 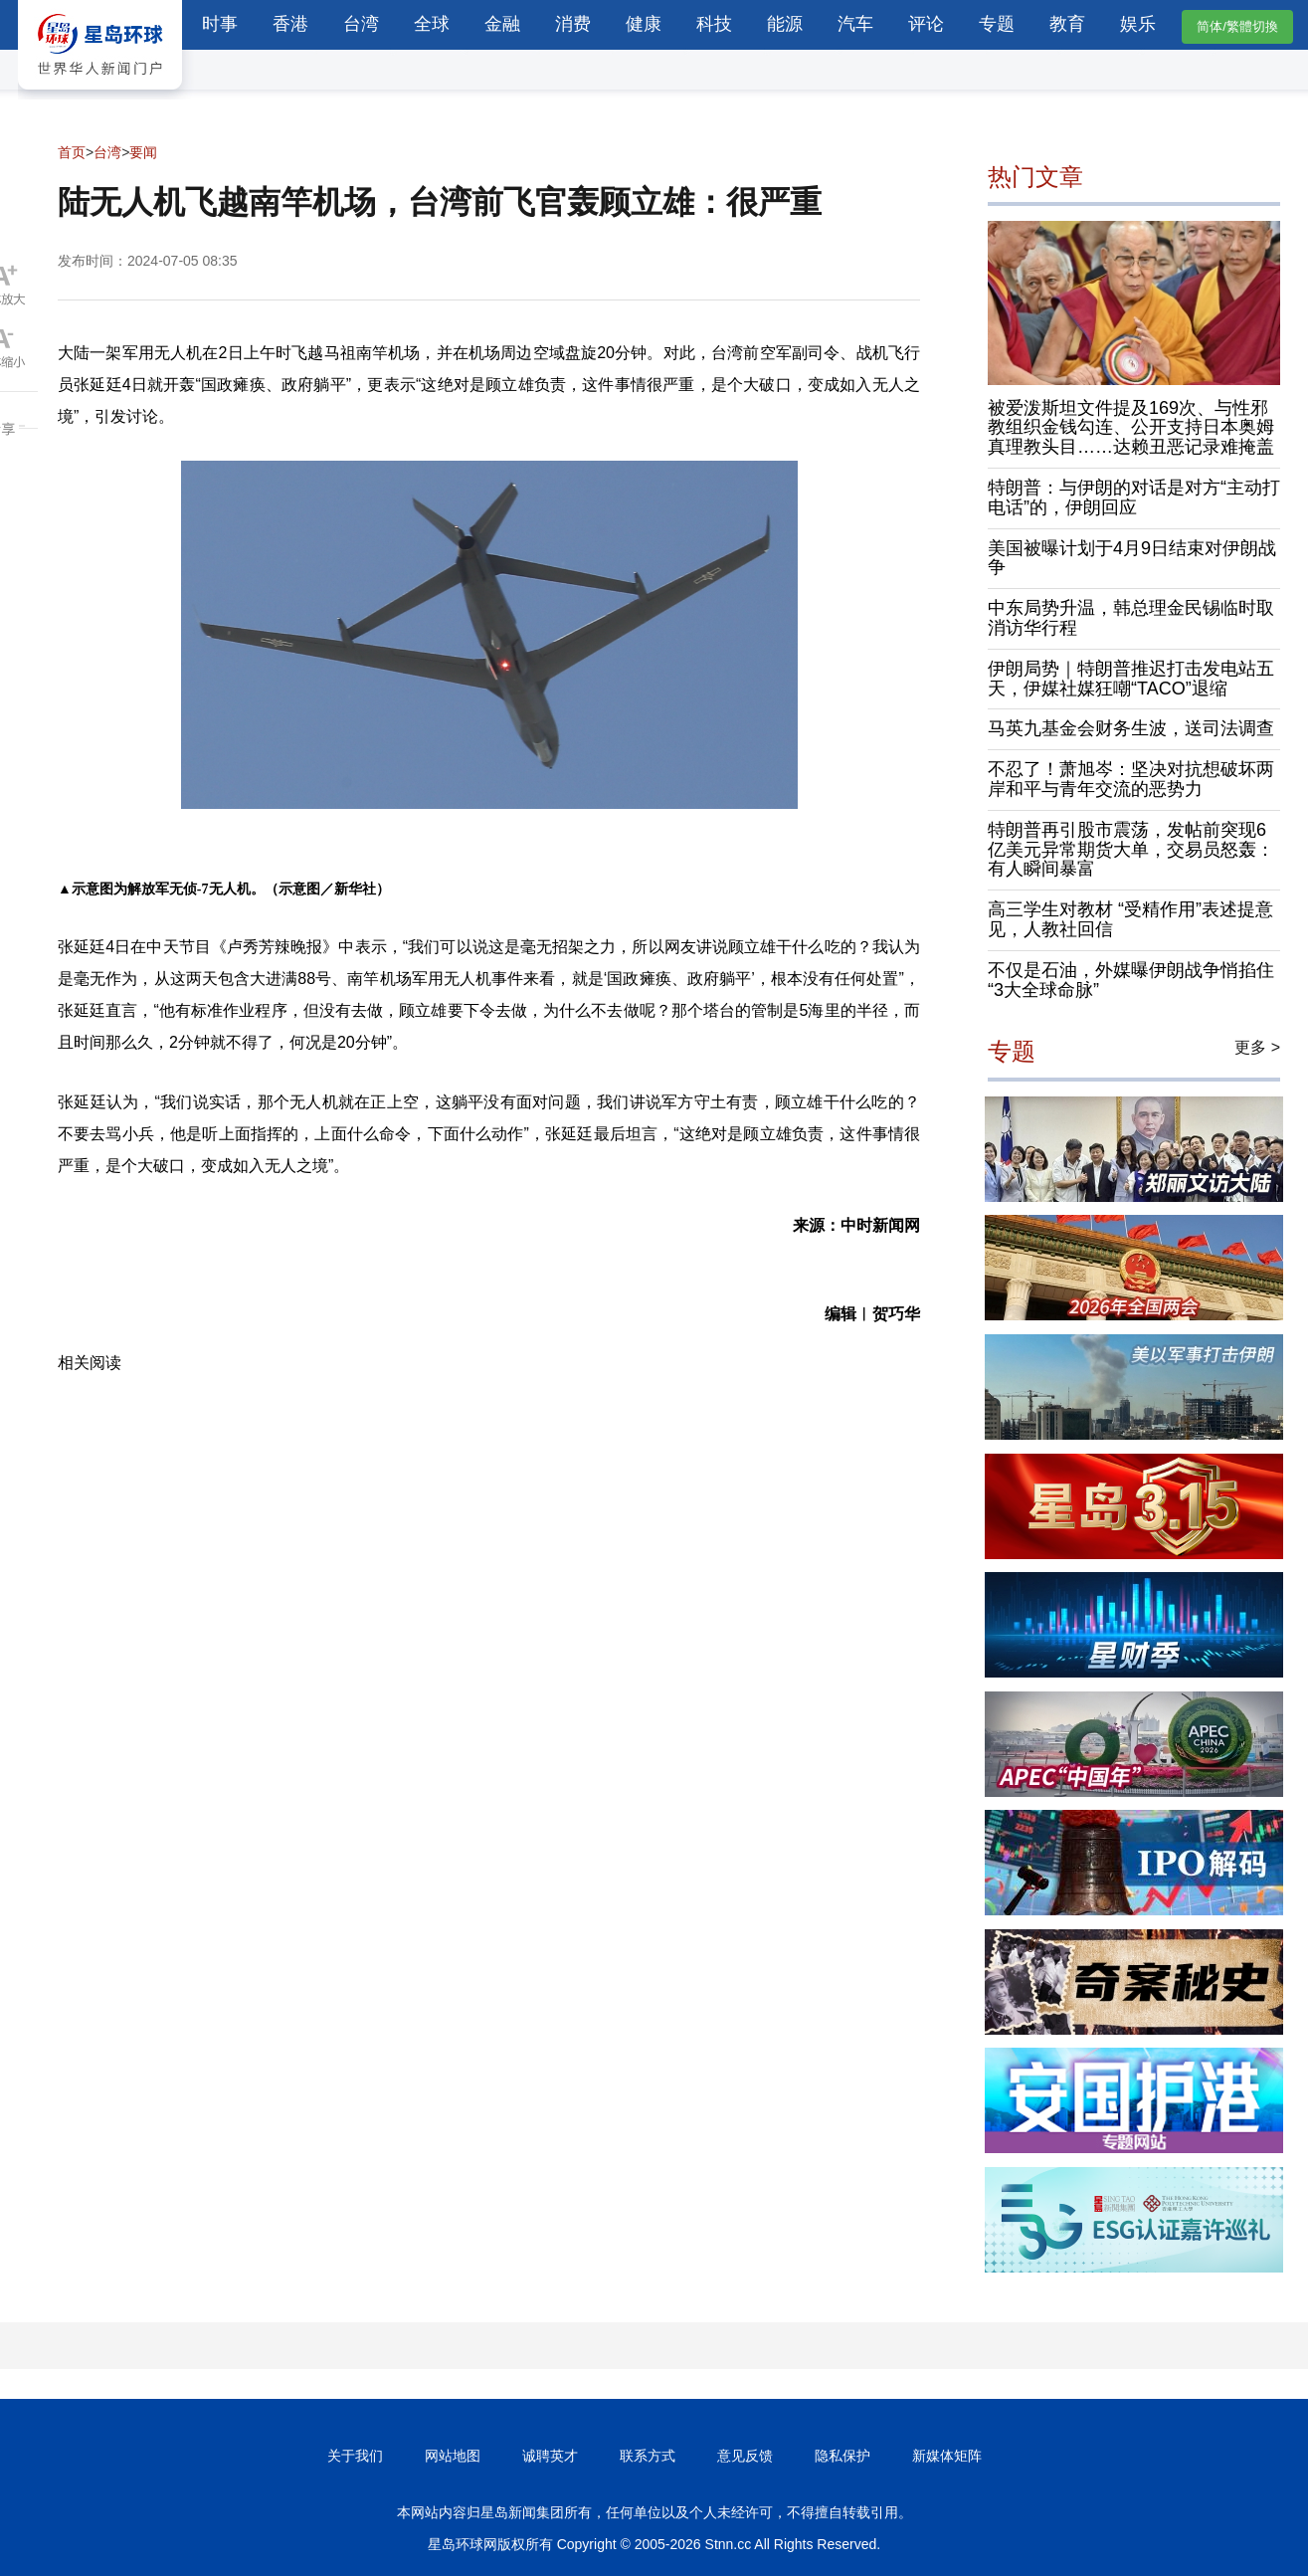 What do you see at coordinates (842, 2456) in the screenshot?
I see `隐私保护` at bounding box center [842, 2456].